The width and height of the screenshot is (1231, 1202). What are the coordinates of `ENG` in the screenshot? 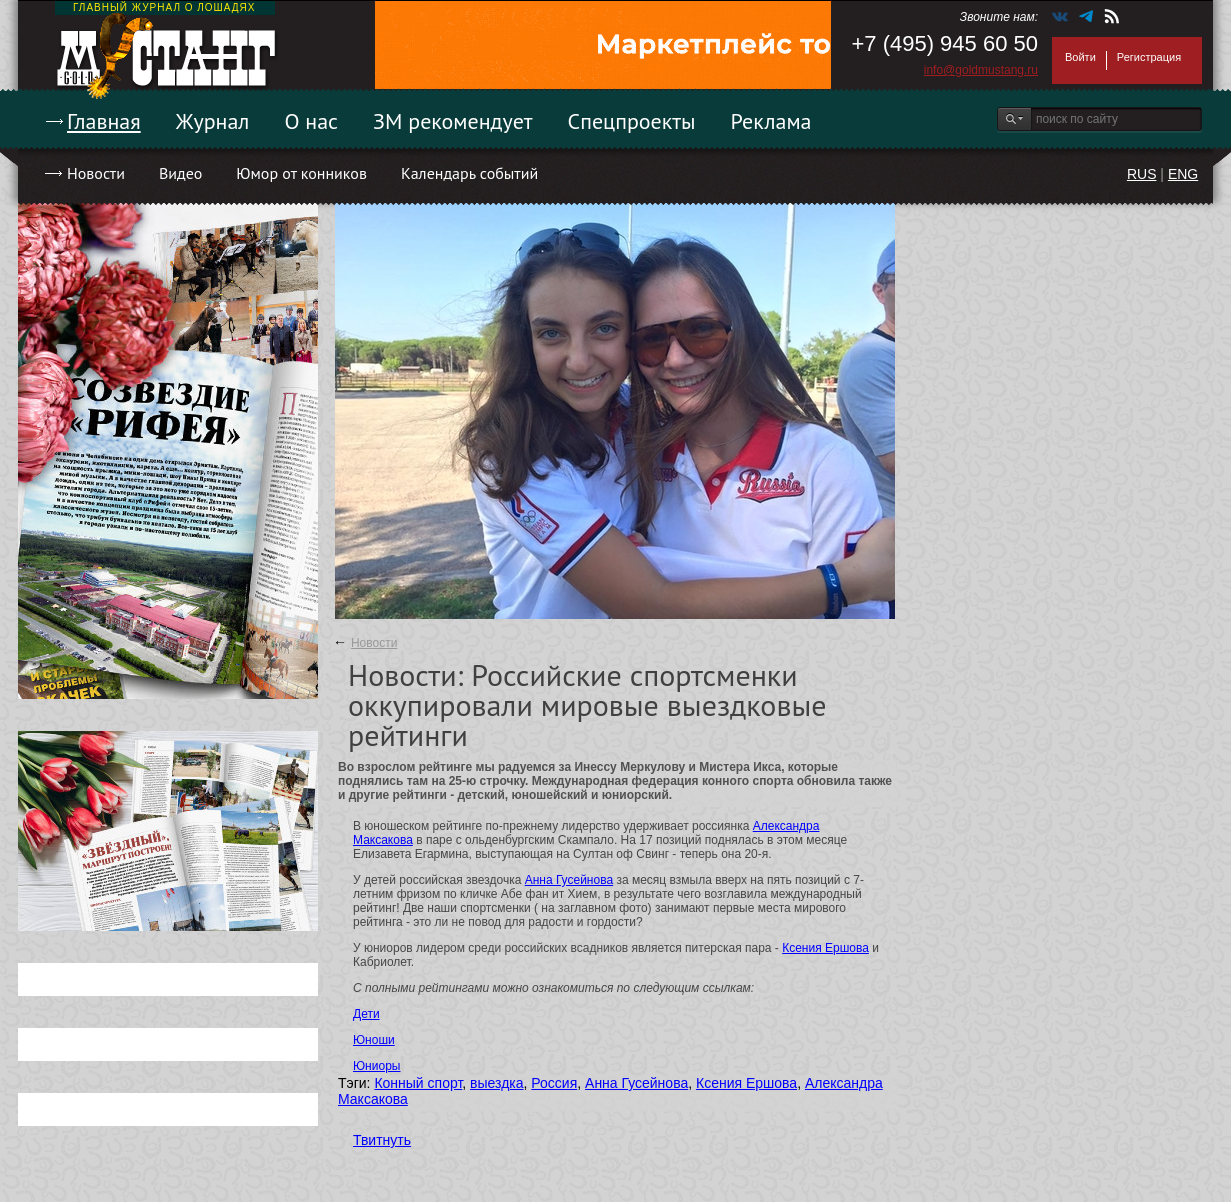 It's located at (1183, 174).